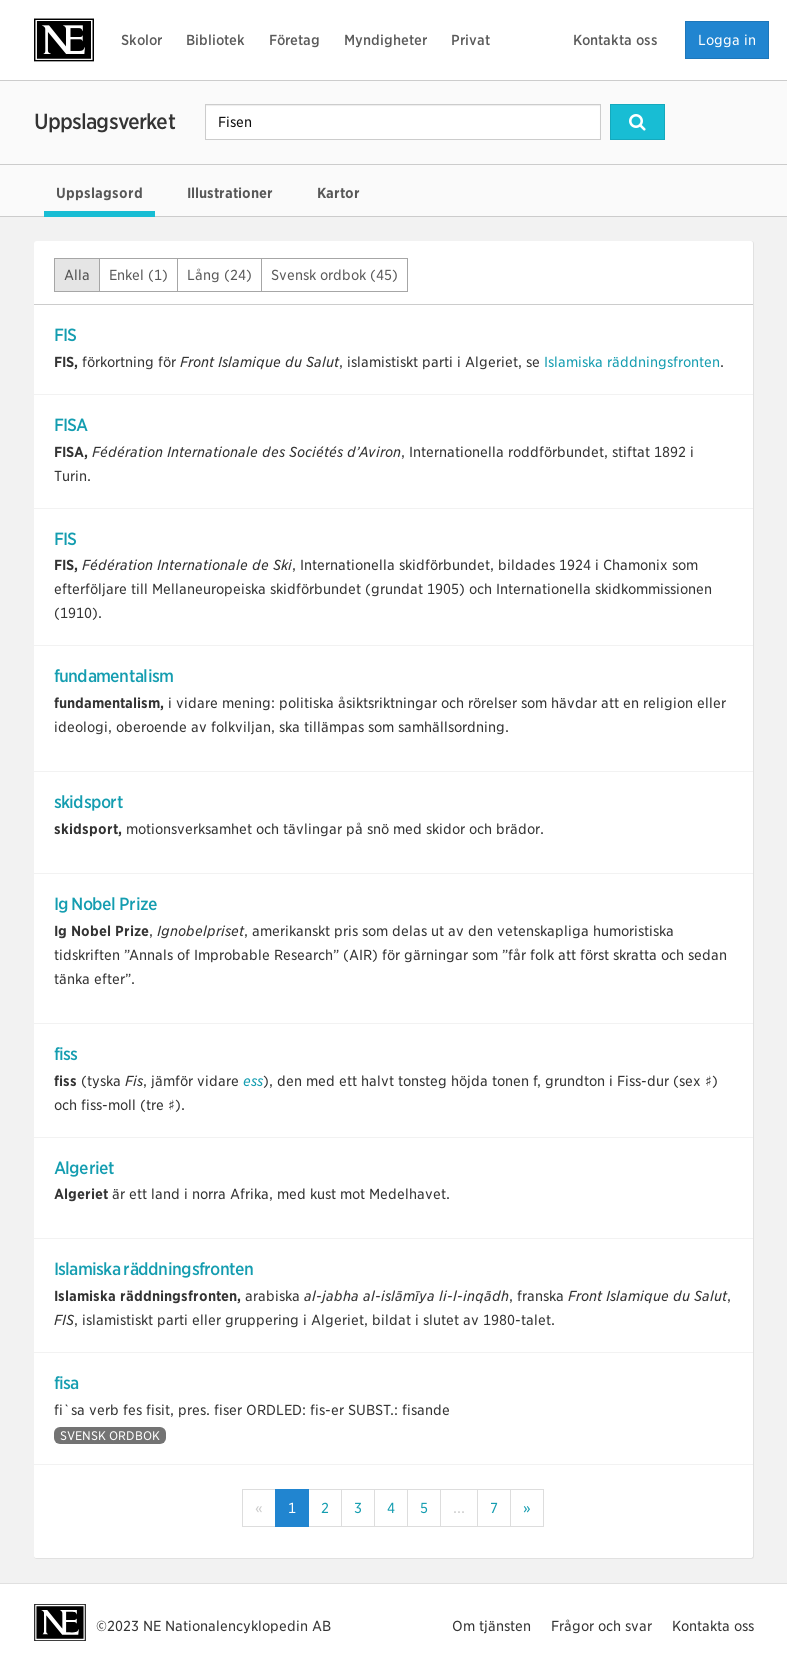 This screenshot has width=787, height=1668. Describe the element at coordinates (89, 802) in the screenshot. I see `skidsport` at that location.